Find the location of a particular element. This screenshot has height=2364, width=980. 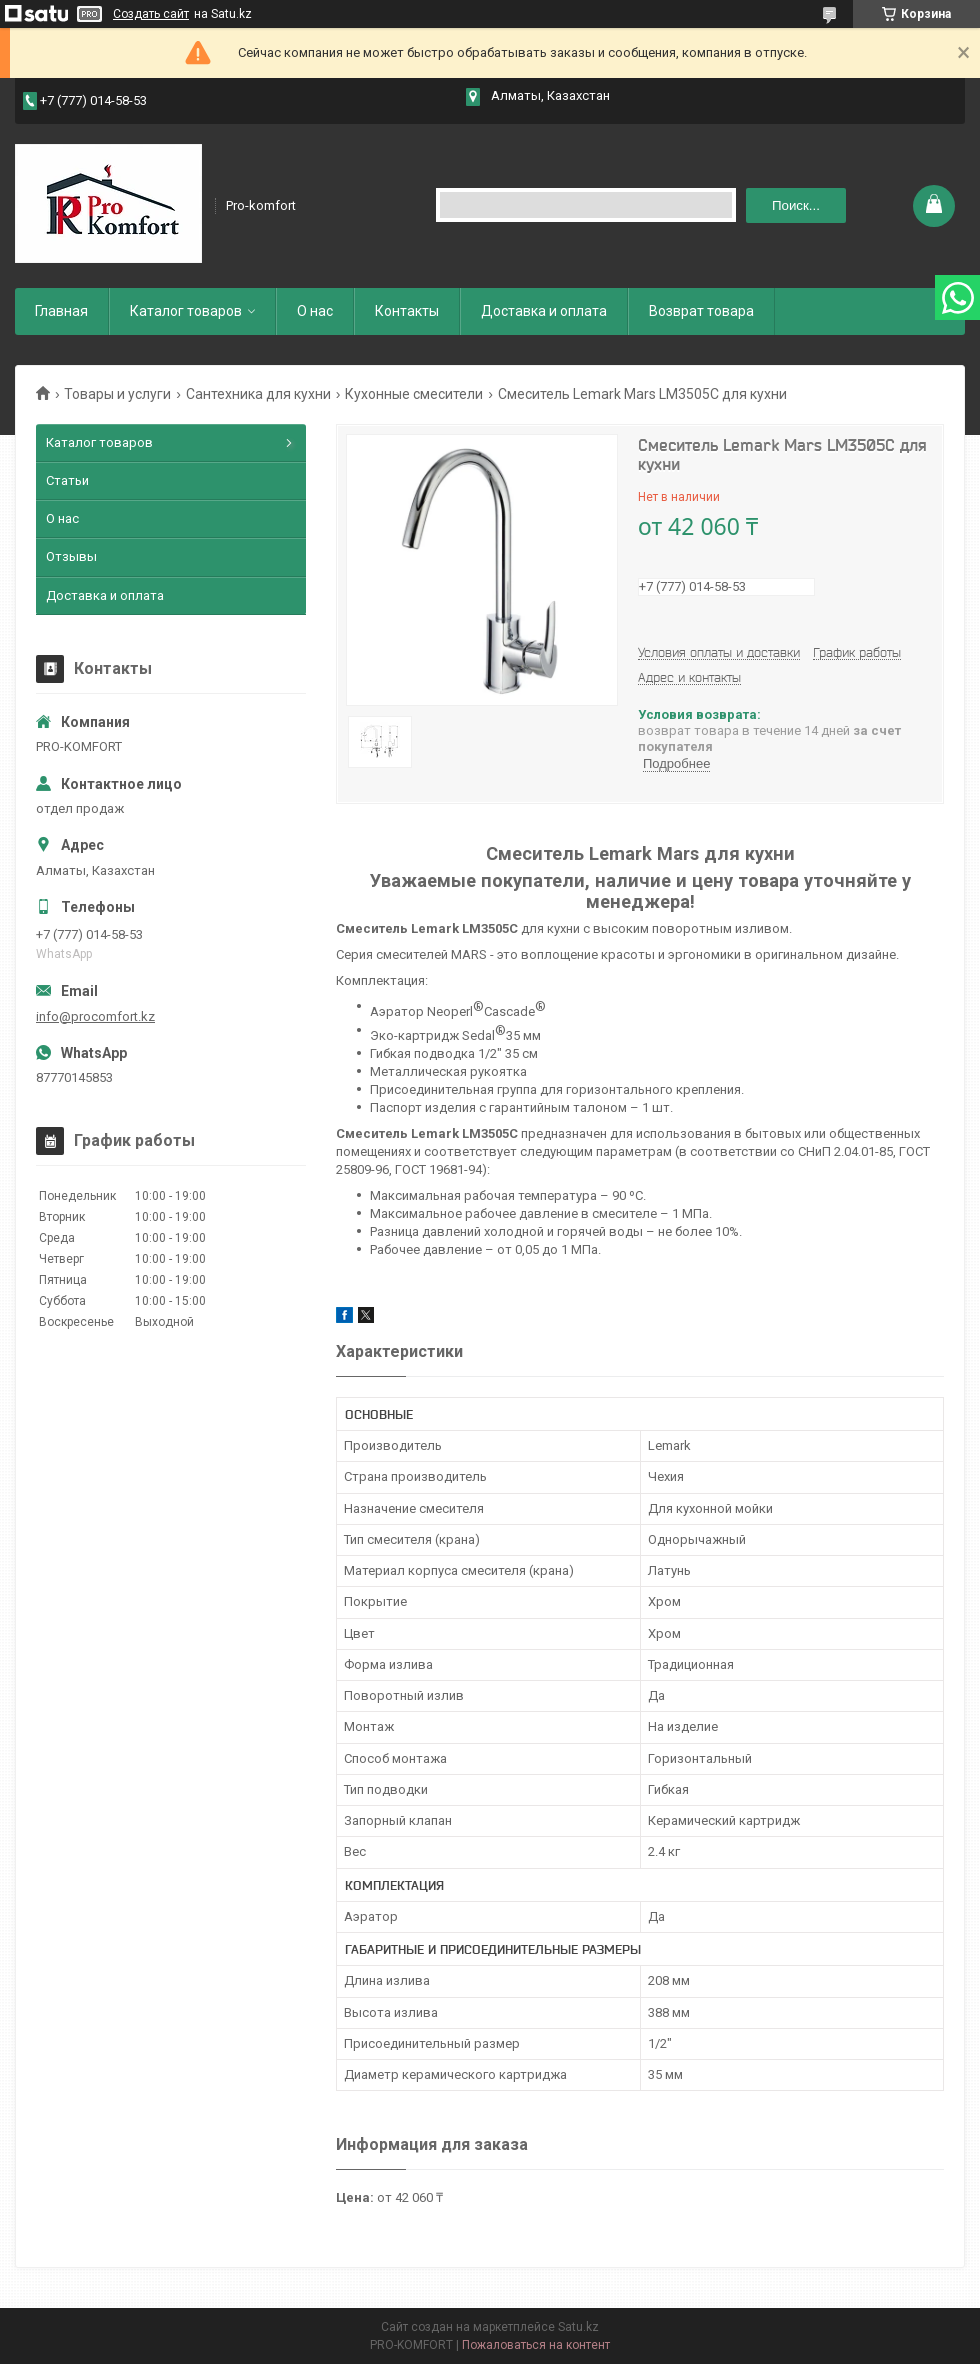

Каталог товаров is located at coordinates (186, 311).